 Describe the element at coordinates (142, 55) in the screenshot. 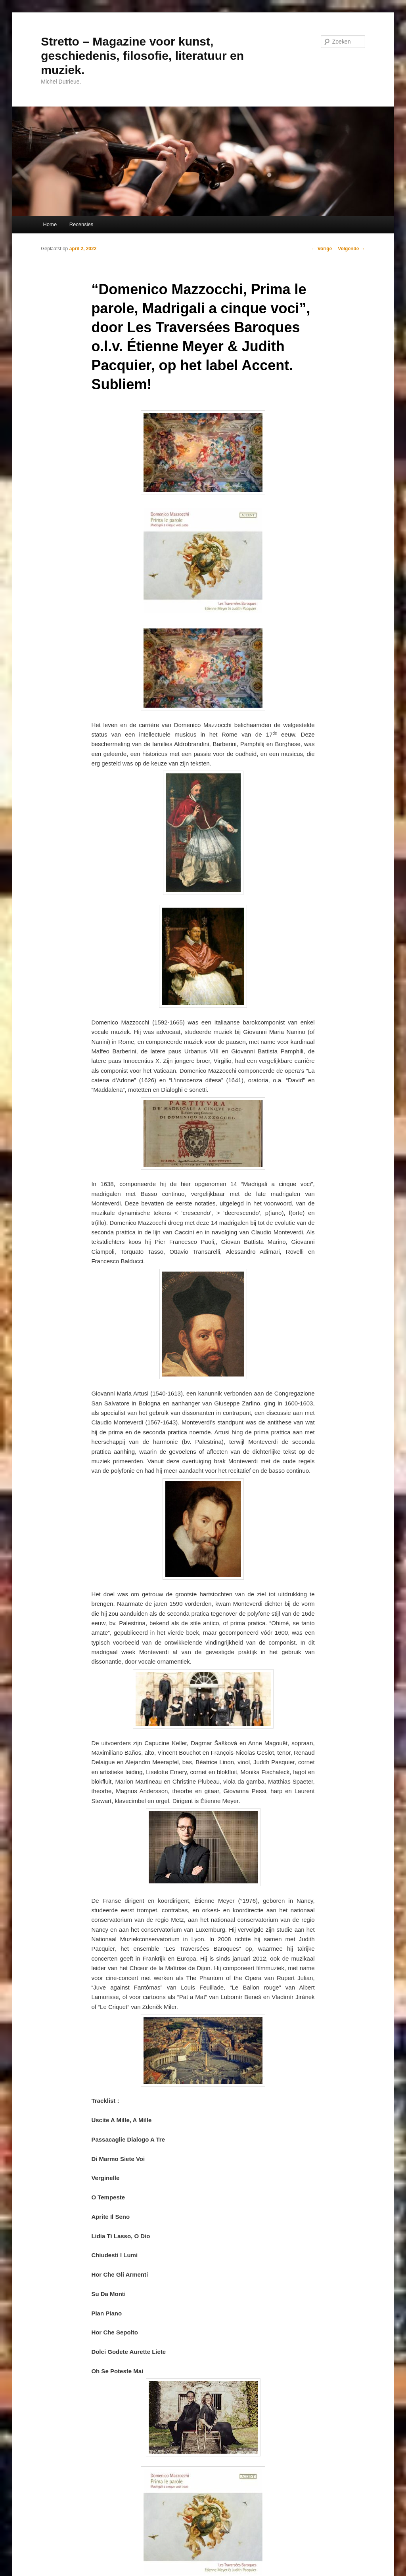

I see `Stretto – Magazine voor kunst, geschiedenis, filosofie, literatuur en muziek.` at that location.